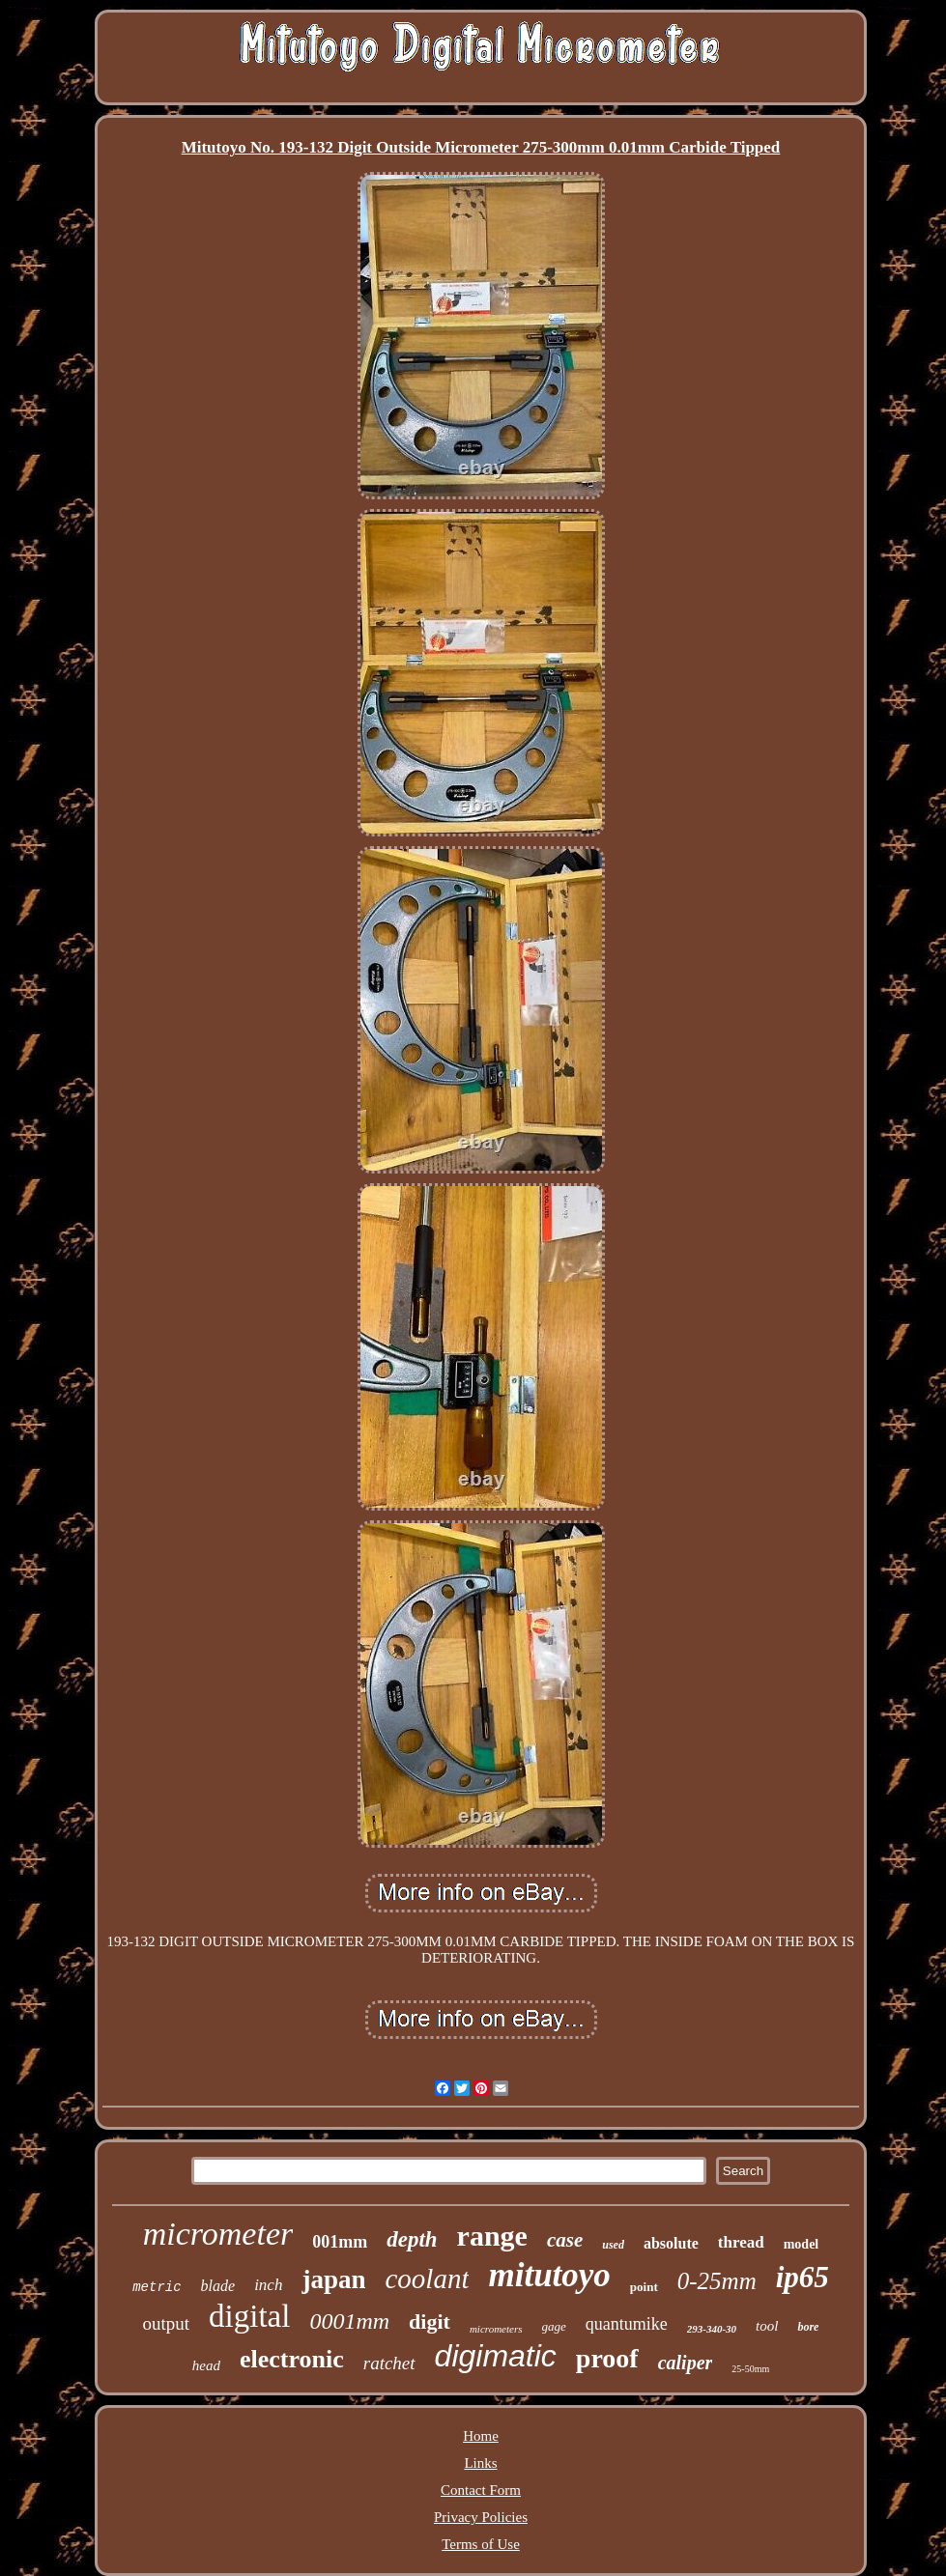 The width and height of the screenshot is (946, 2576). I want to click on proof, so click(607, 2358).